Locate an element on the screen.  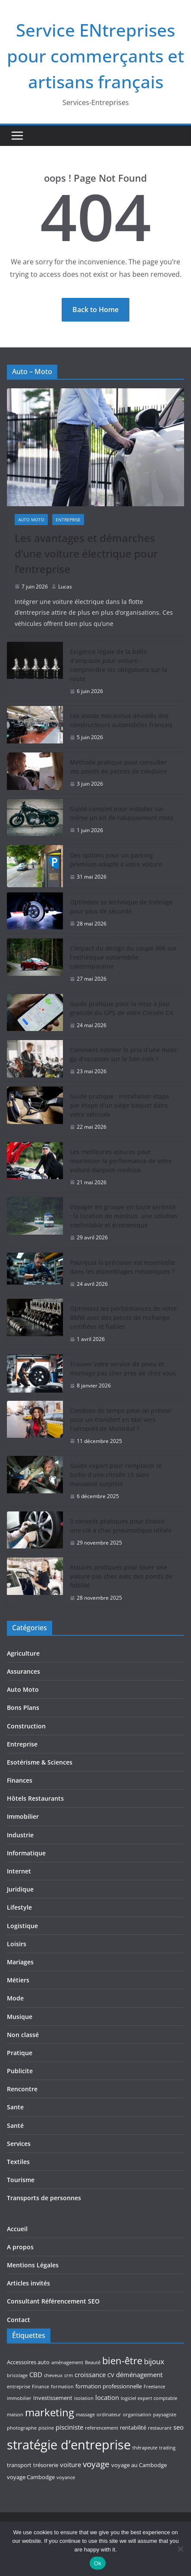
location [location (5 éléments)] is located at coordinates (107, 2397).